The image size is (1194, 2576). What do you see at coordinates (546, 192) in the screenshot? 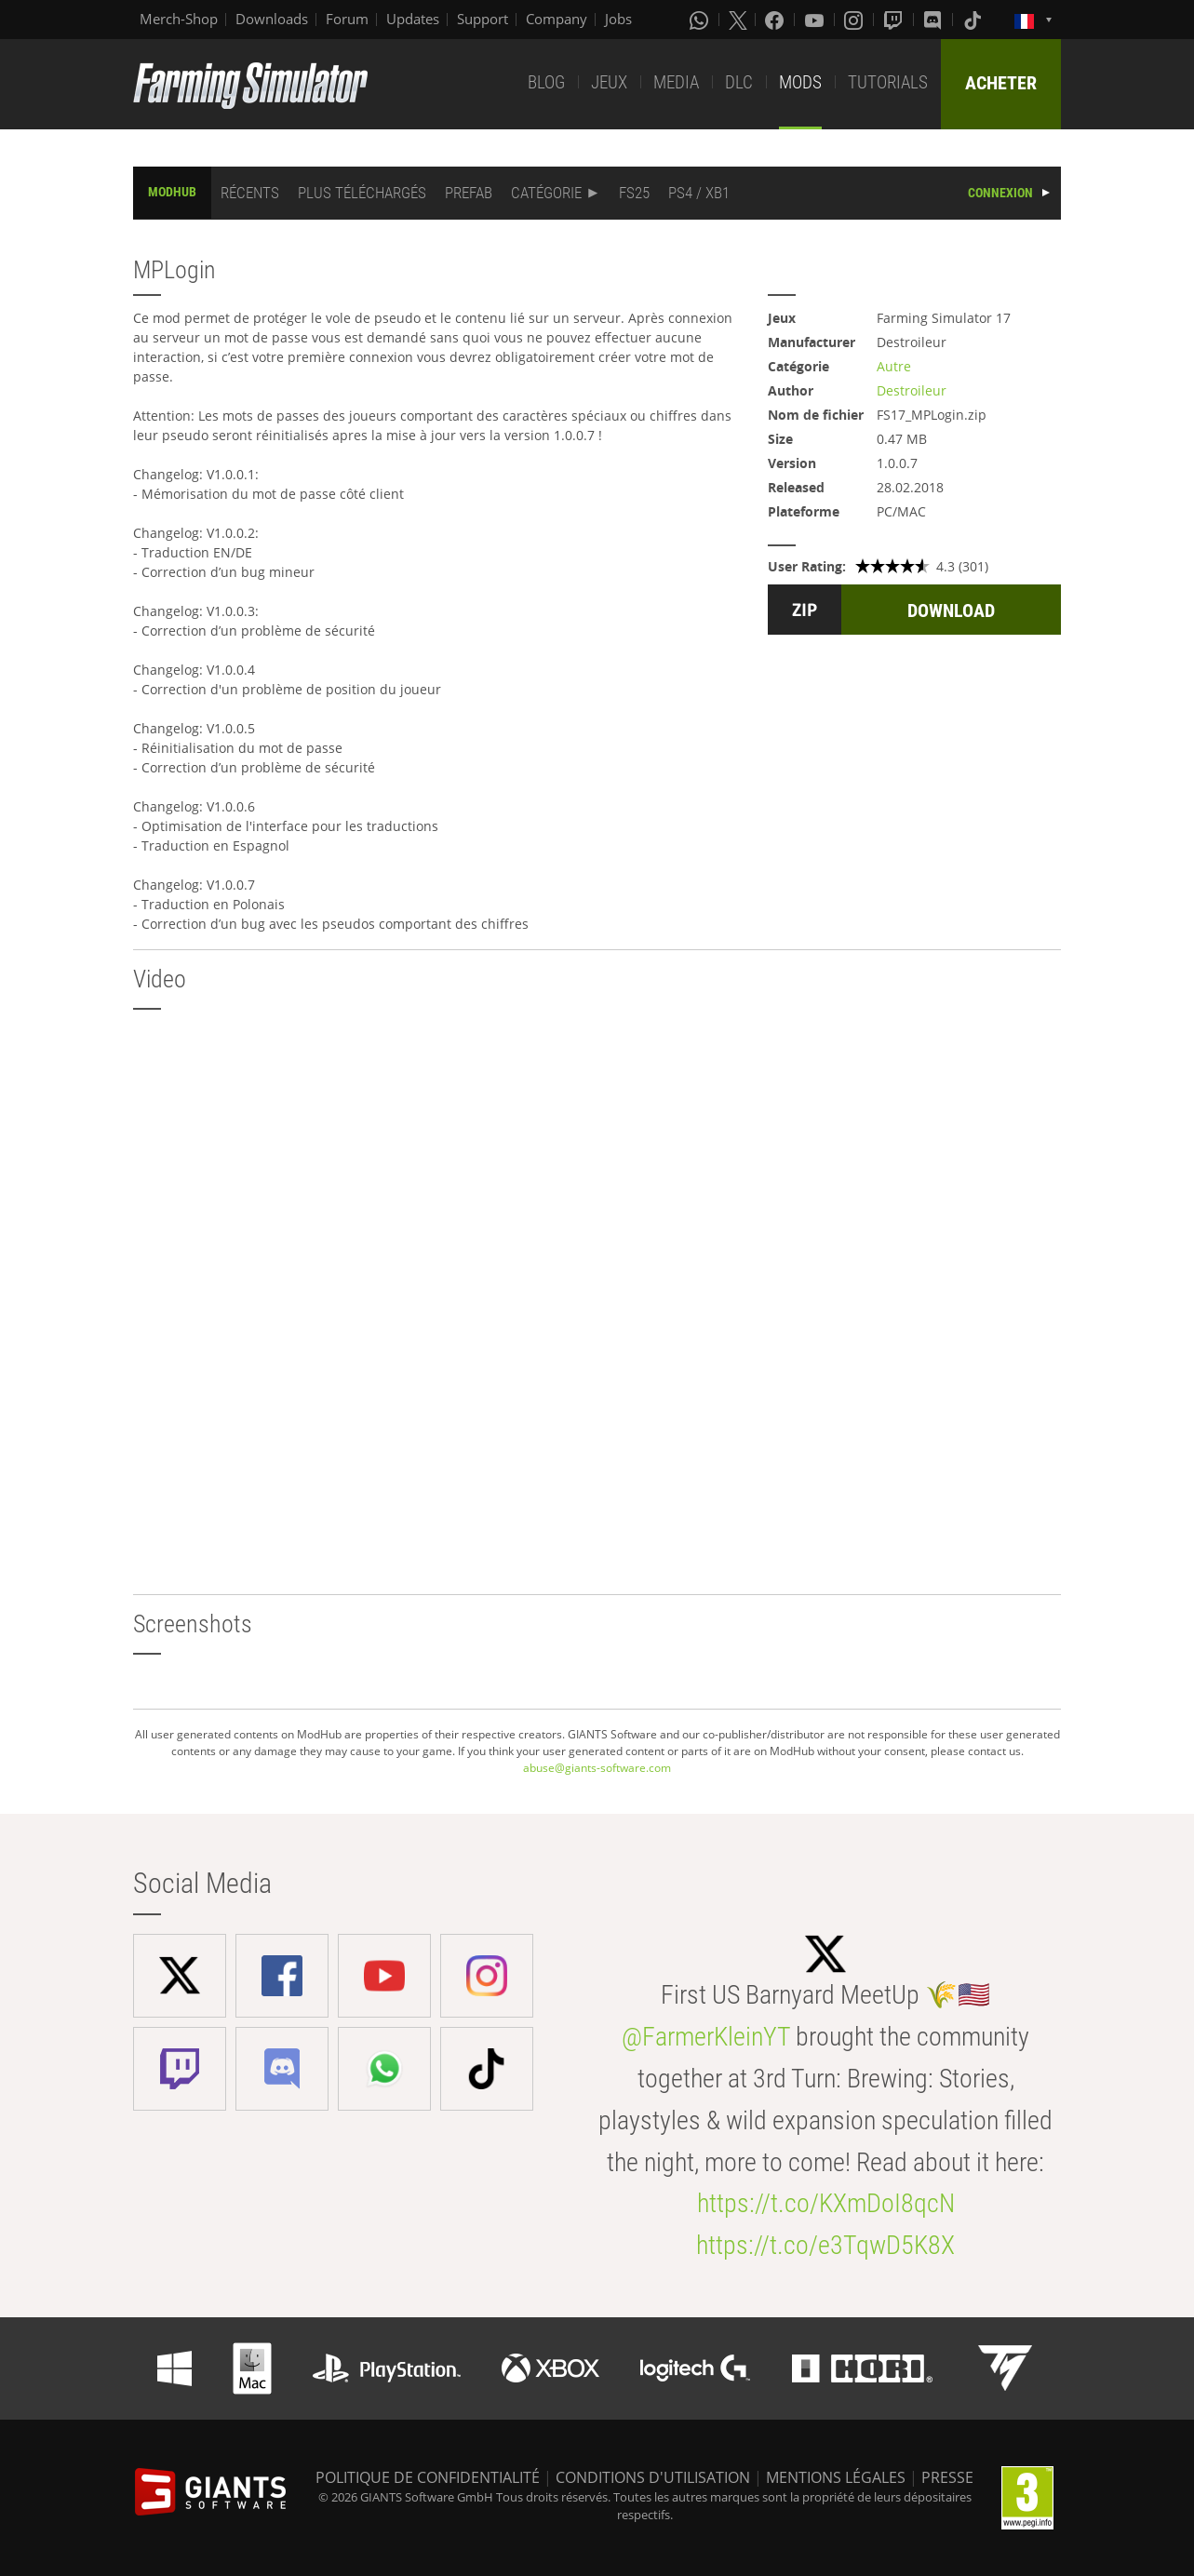
I see `CATÉGORIE` at bounding box center [546, 192].